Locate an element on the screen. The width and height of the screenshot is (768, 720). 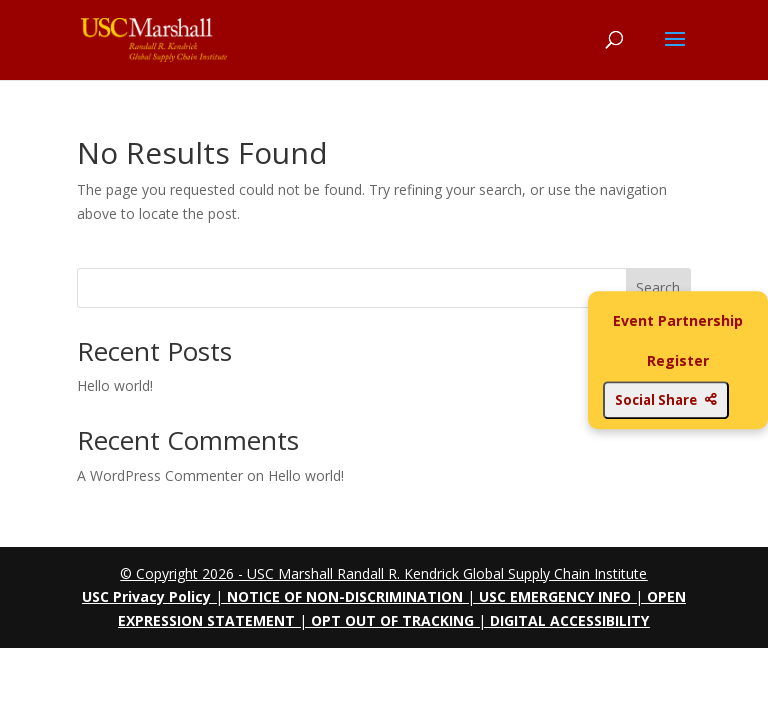
USC Privacy Policy is located at coordinates (146, 596).